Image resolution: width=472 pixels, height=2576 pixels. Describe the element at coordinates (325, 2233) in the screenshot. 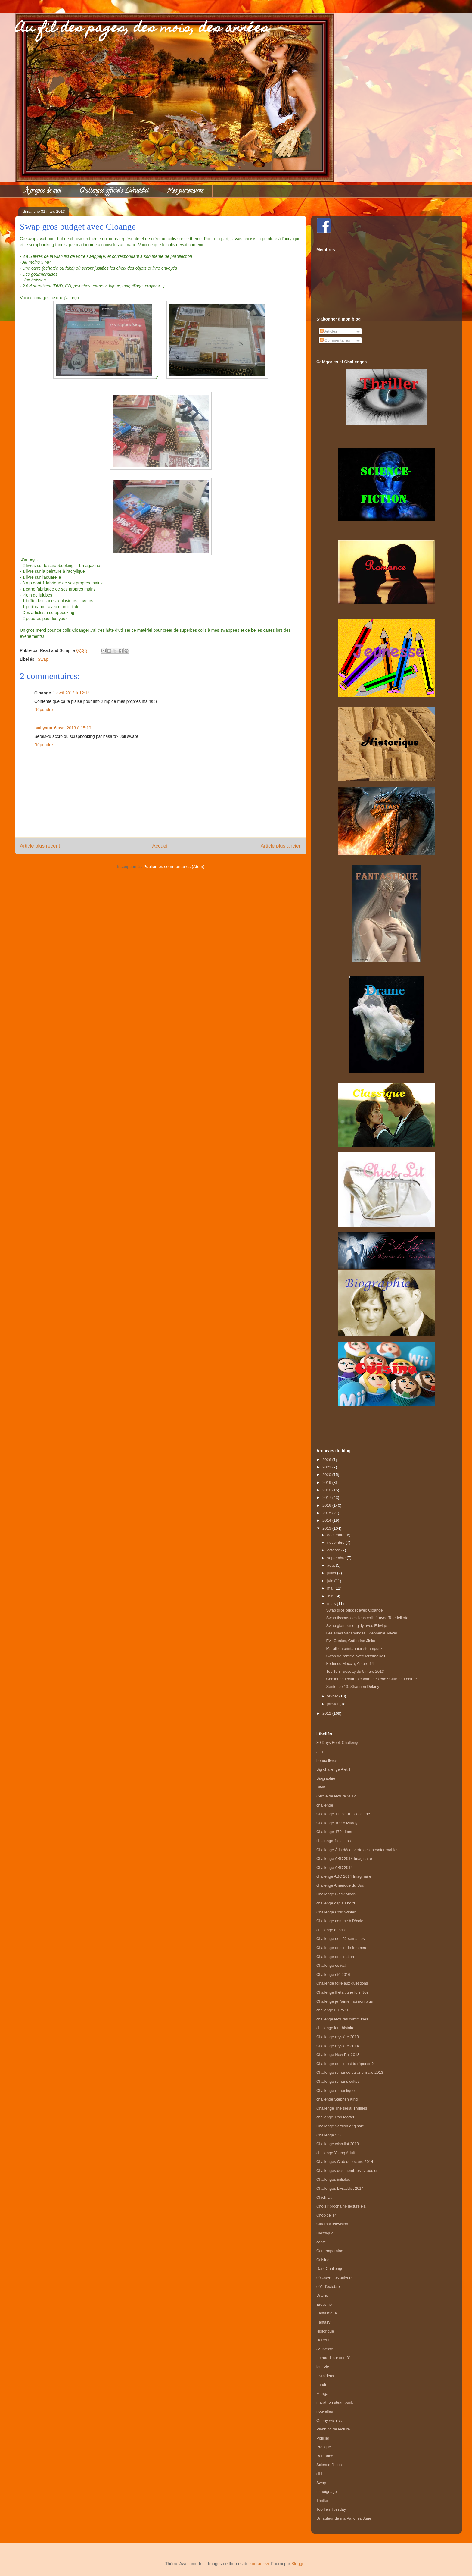

I see `Classique` at that location.